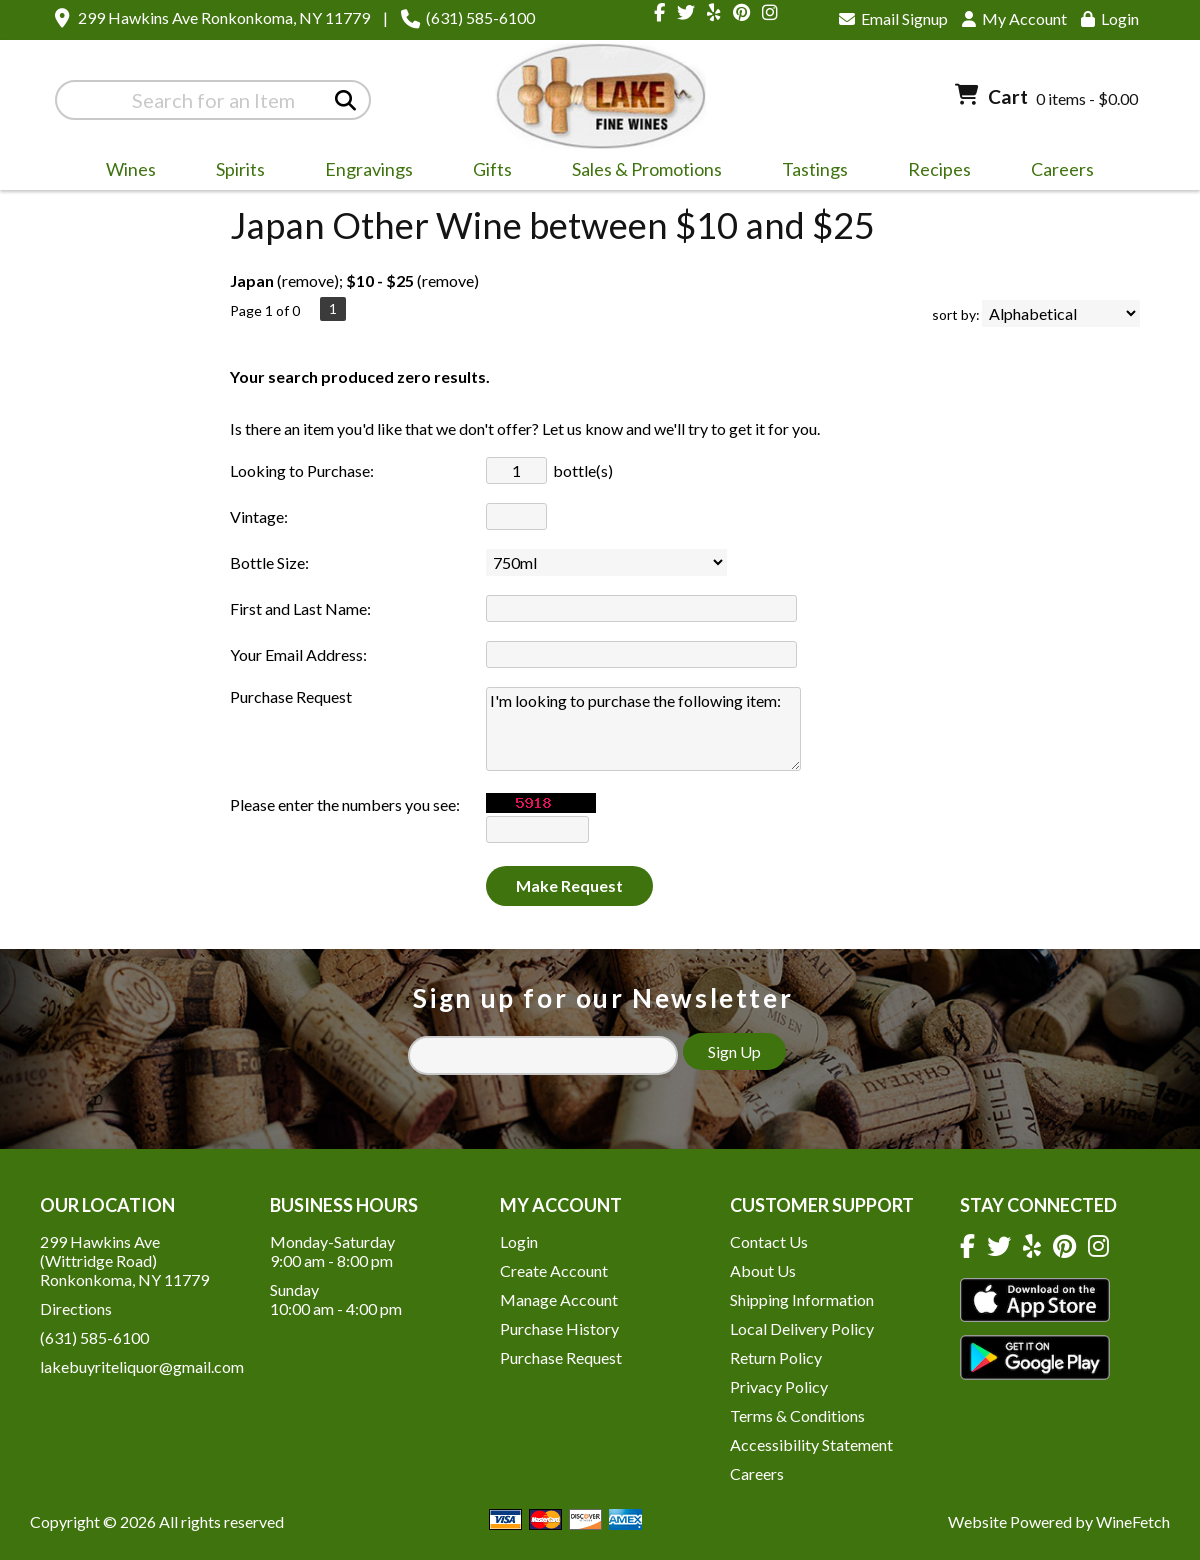 This screenshot has height=1560, width=1200. I want to click on lakebuyriteliquor@gmail.com, so click(142, 1366).